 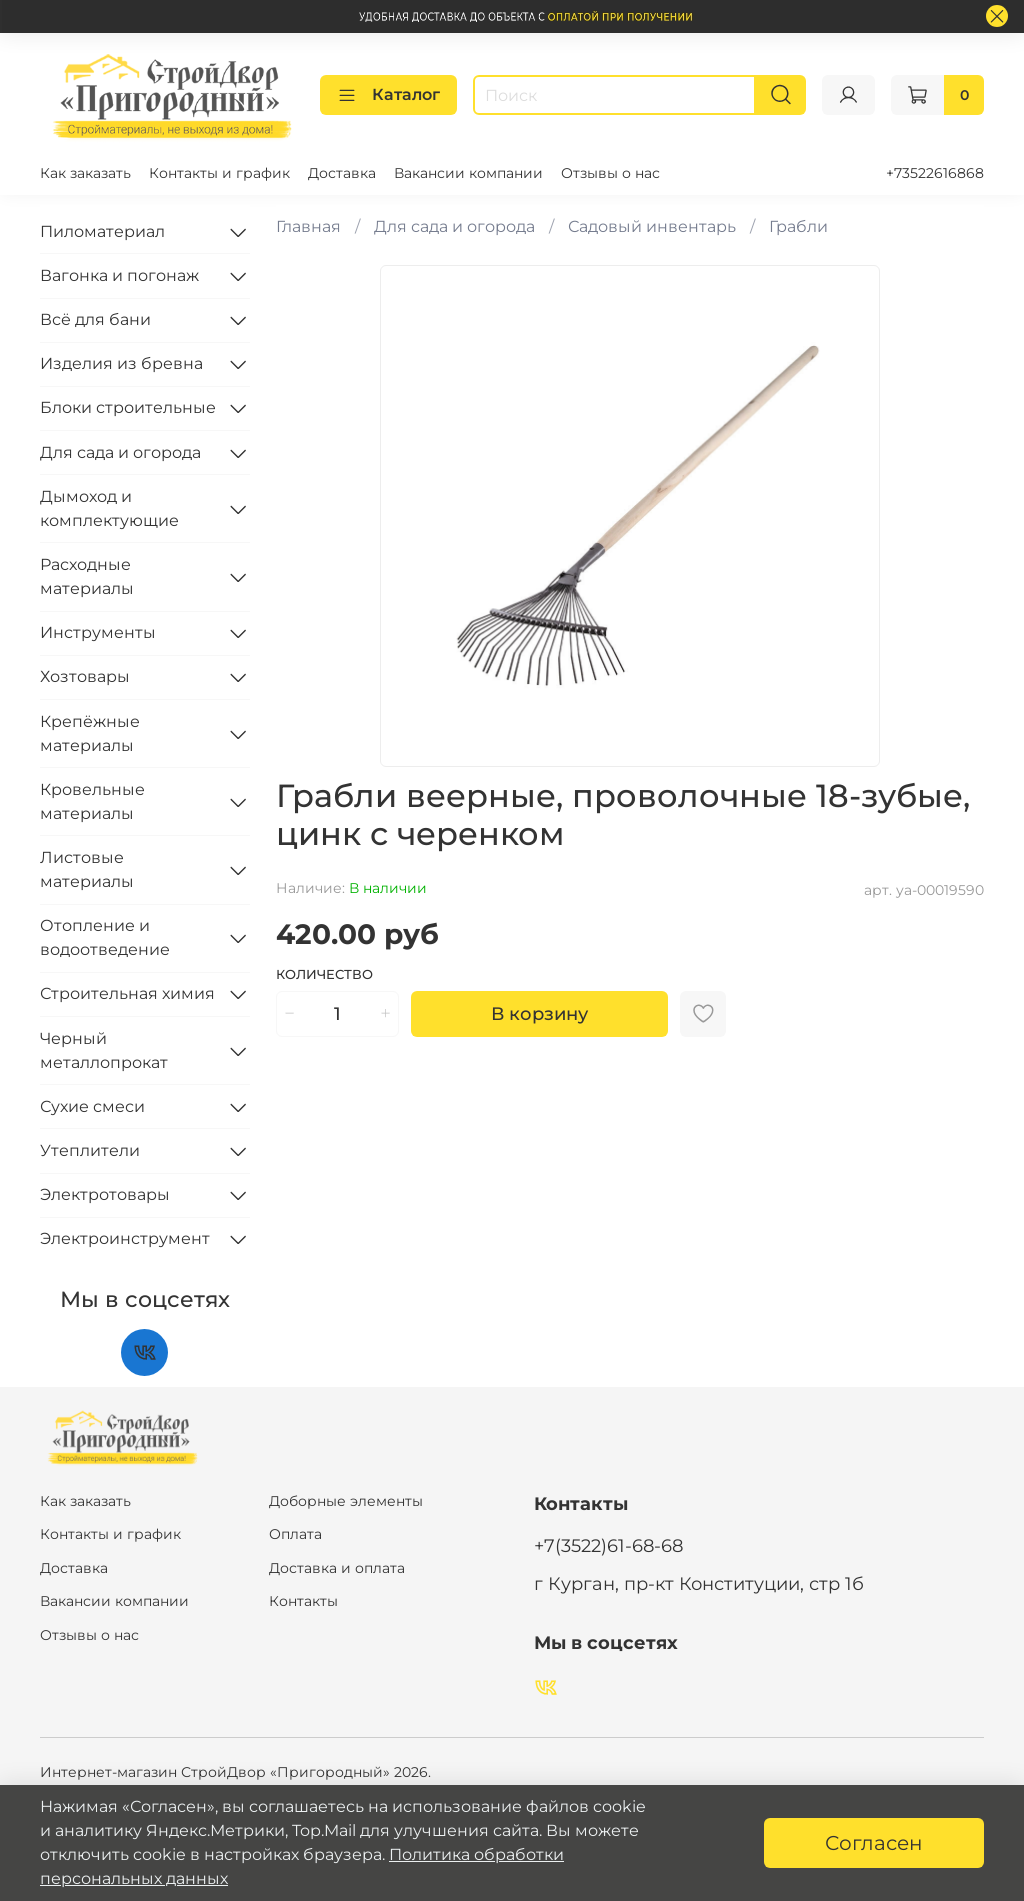 What do you see at coordinates (468, 173) in the screenshot?
I see `Вакансии компании` at bounding box center [468, 173].